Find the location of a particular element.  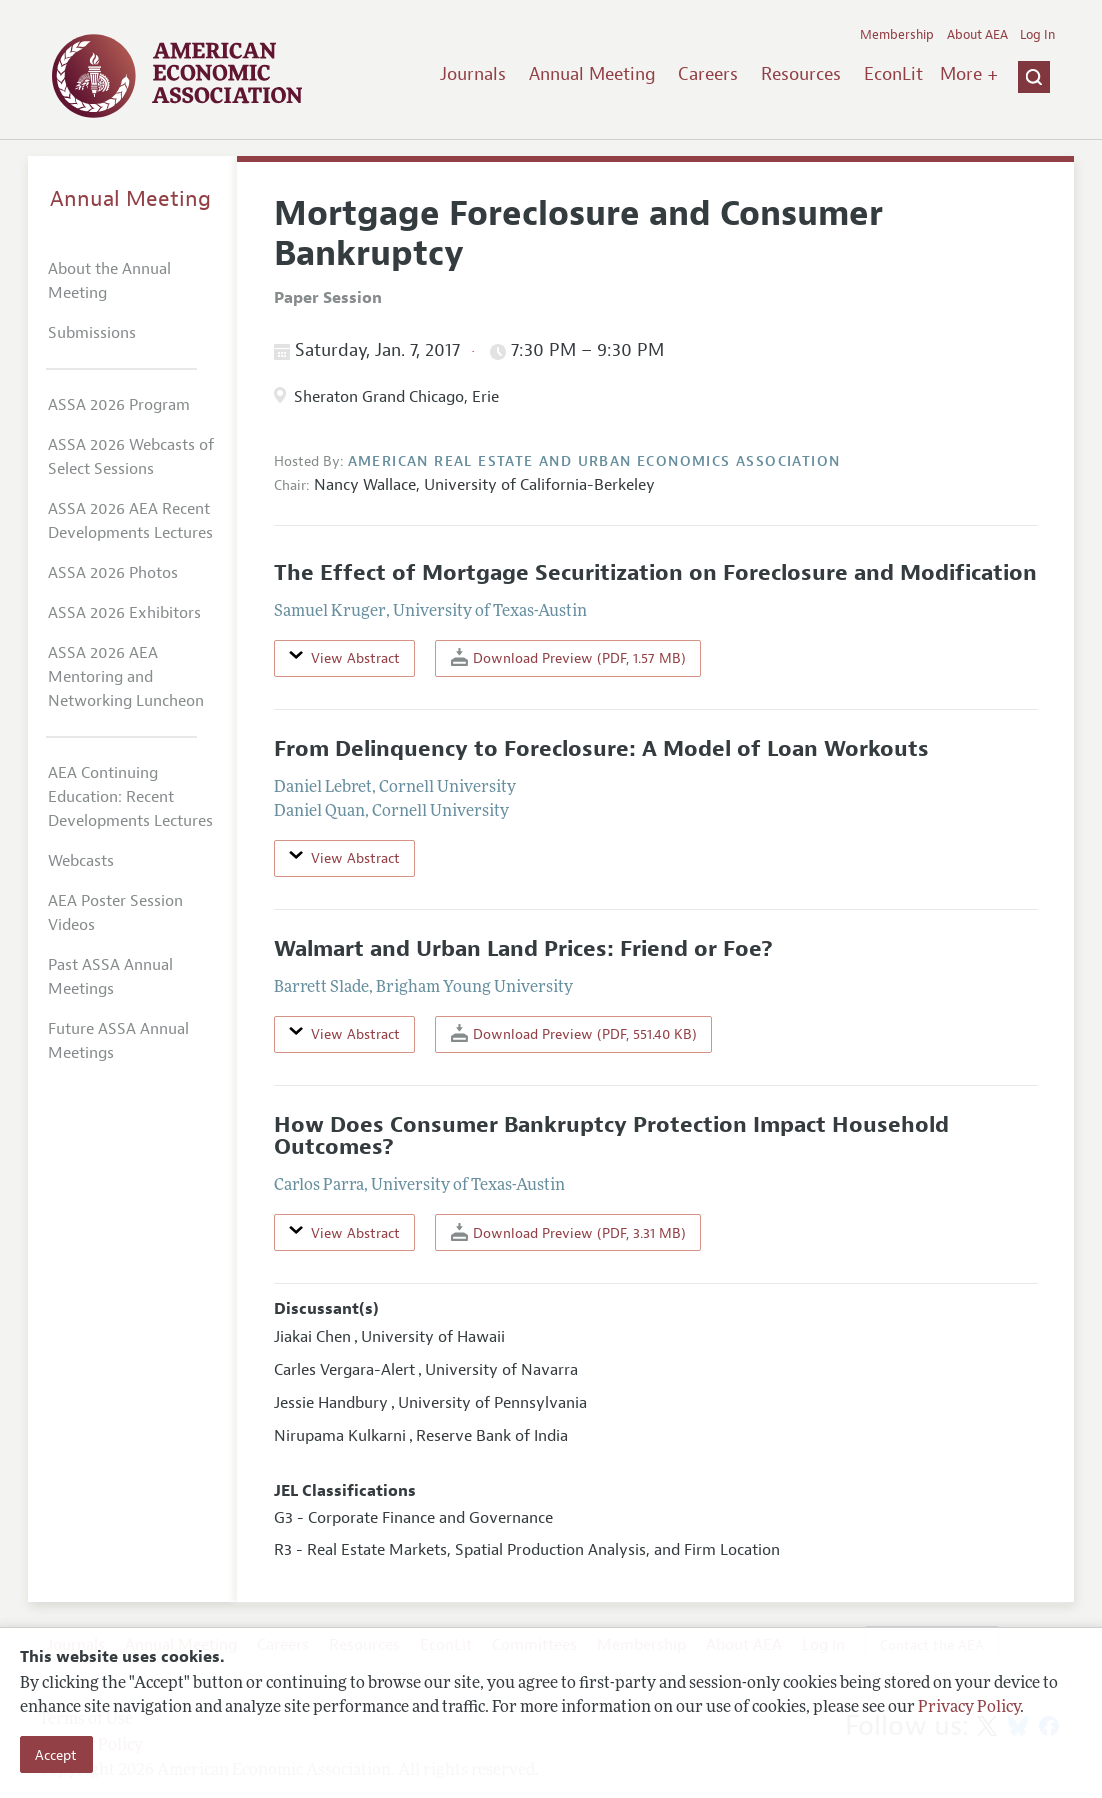

Download Preview (PDF, 3.31 MB) is located at coordinates (568, 1232).